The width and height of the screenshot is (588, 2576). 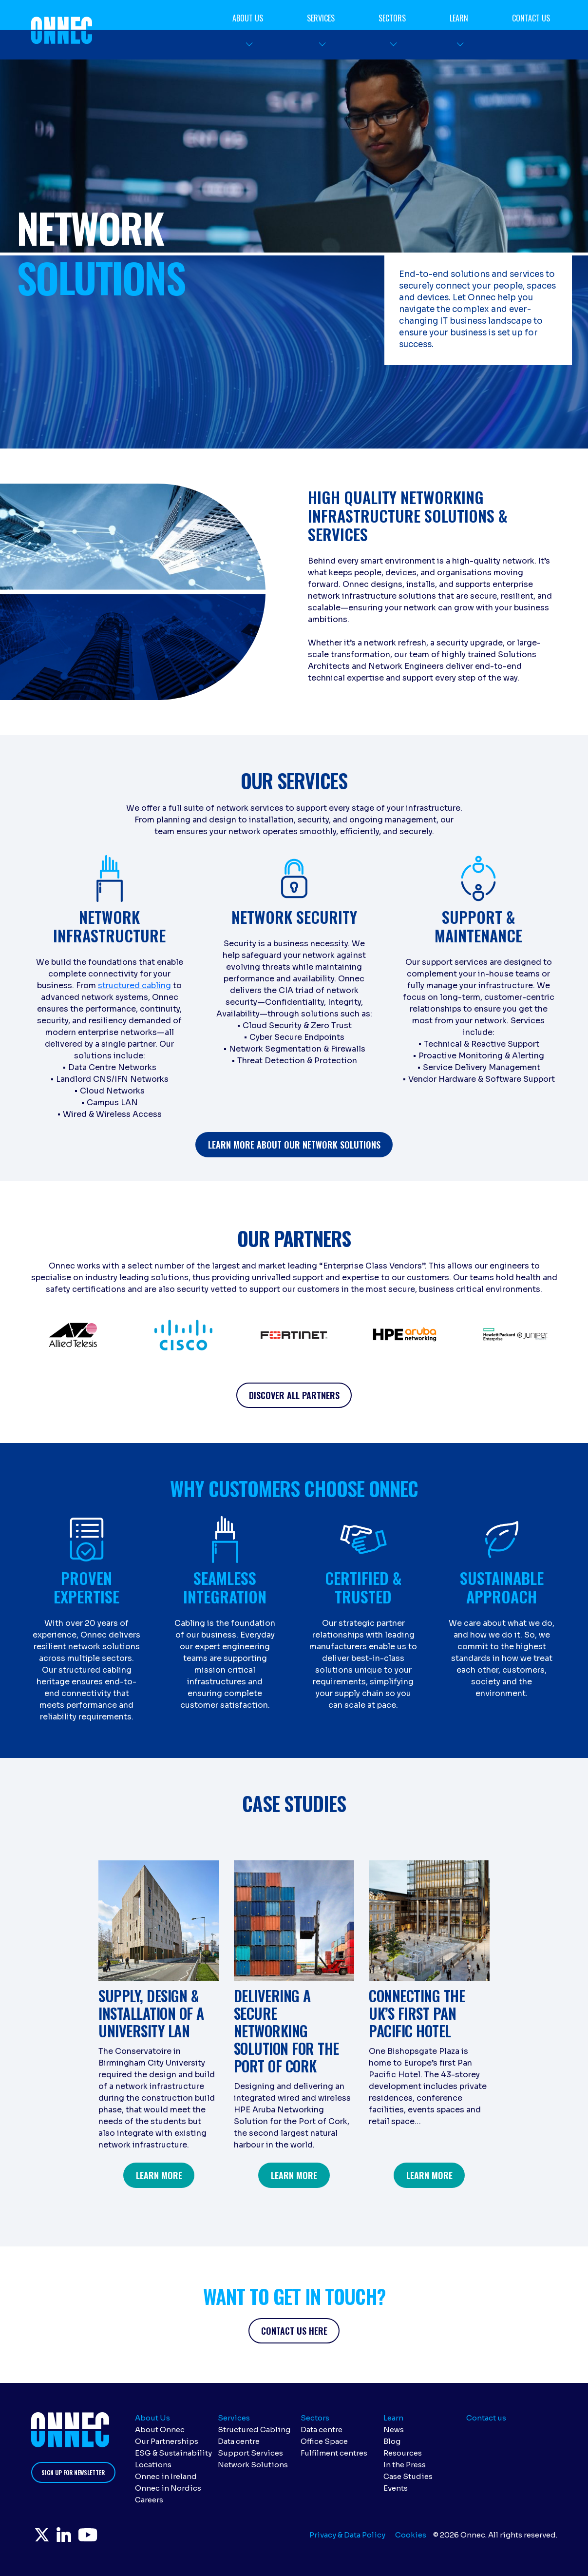 I want to click on In the Press, so click(x=404, y=2464).